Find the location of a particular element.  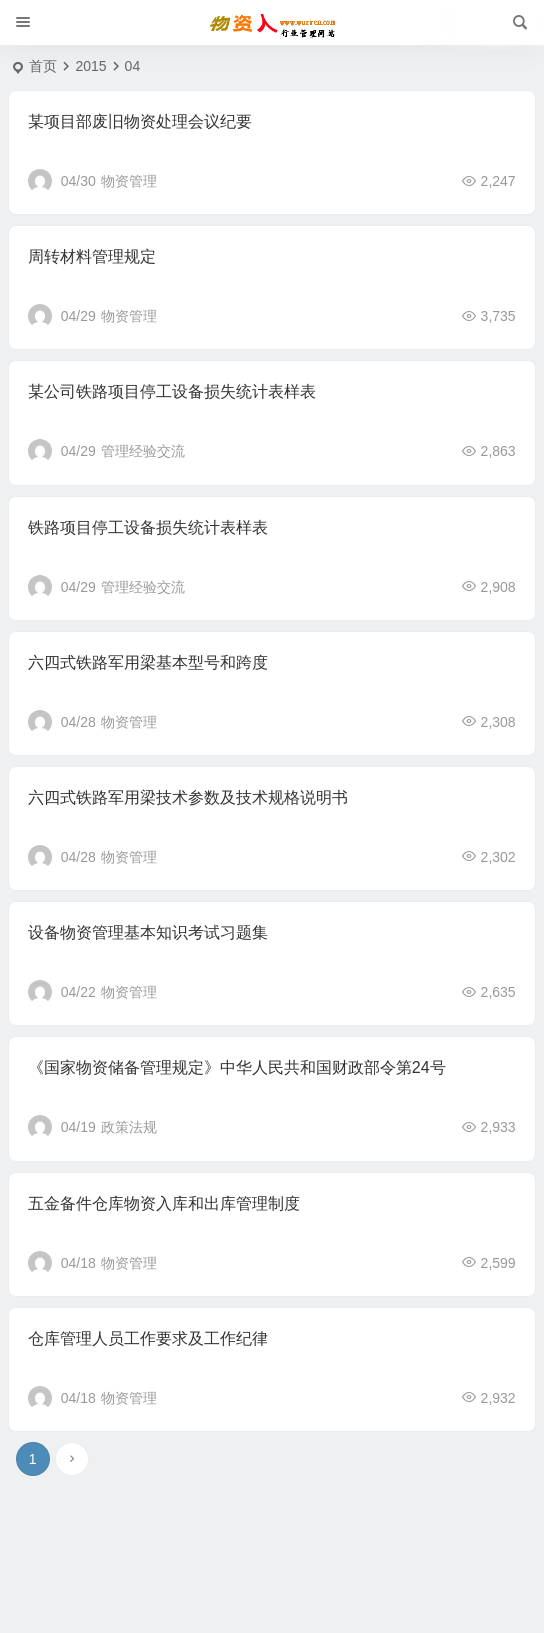

仓库管理人员工作要求及工作纪律 is located at coordinates (148, 1338).